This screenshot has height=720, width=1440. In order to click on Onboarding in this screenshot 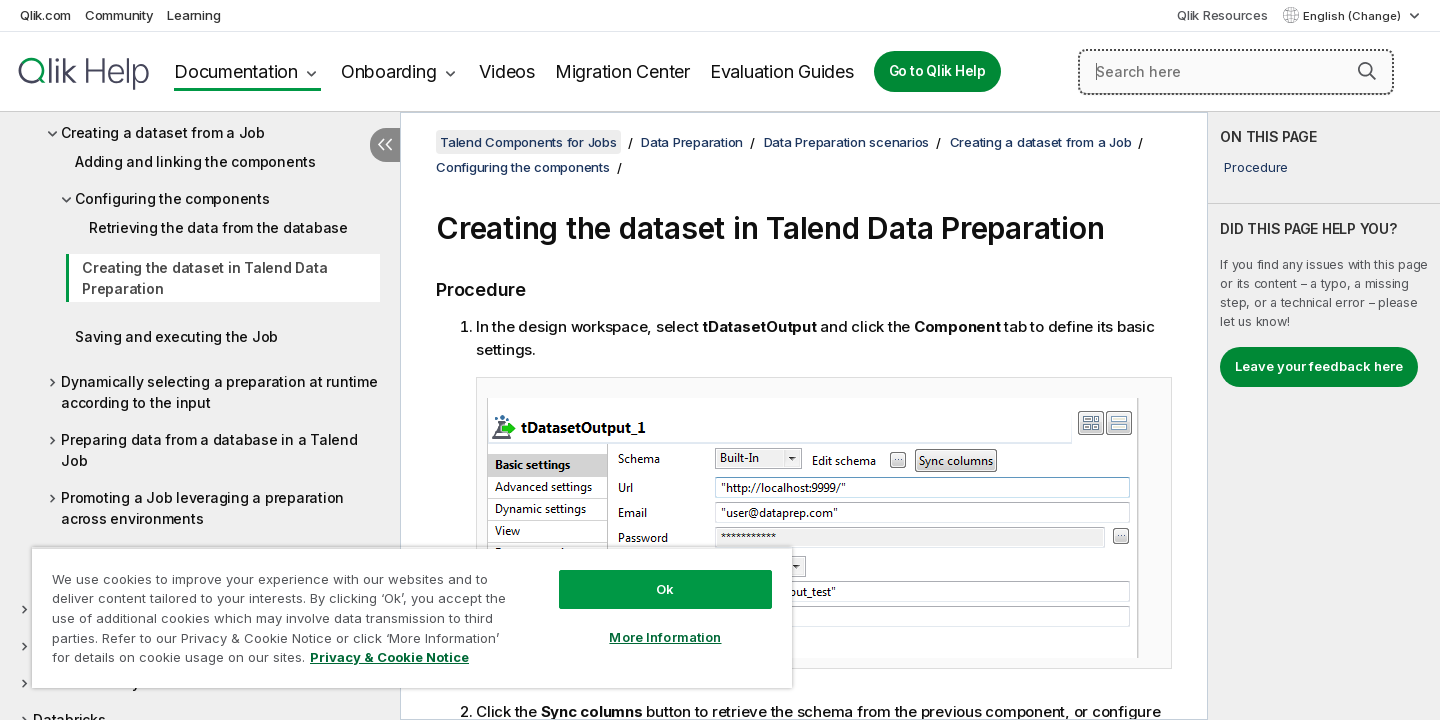, I will do `click(389, 71)`.